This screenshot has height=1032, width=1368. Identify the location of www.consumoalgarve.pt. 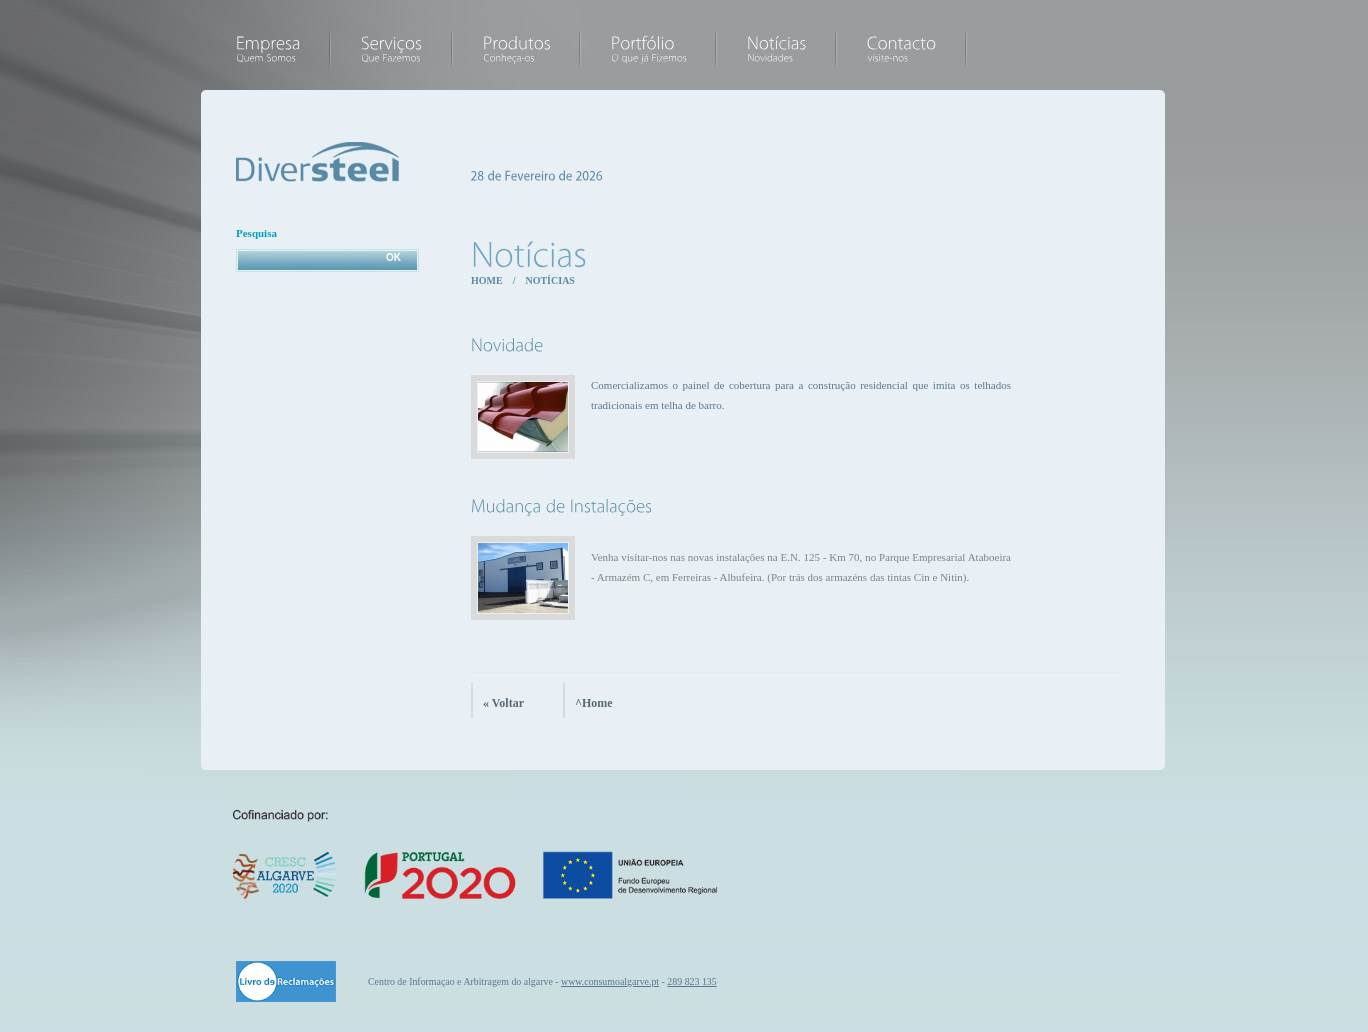
(610, 981).